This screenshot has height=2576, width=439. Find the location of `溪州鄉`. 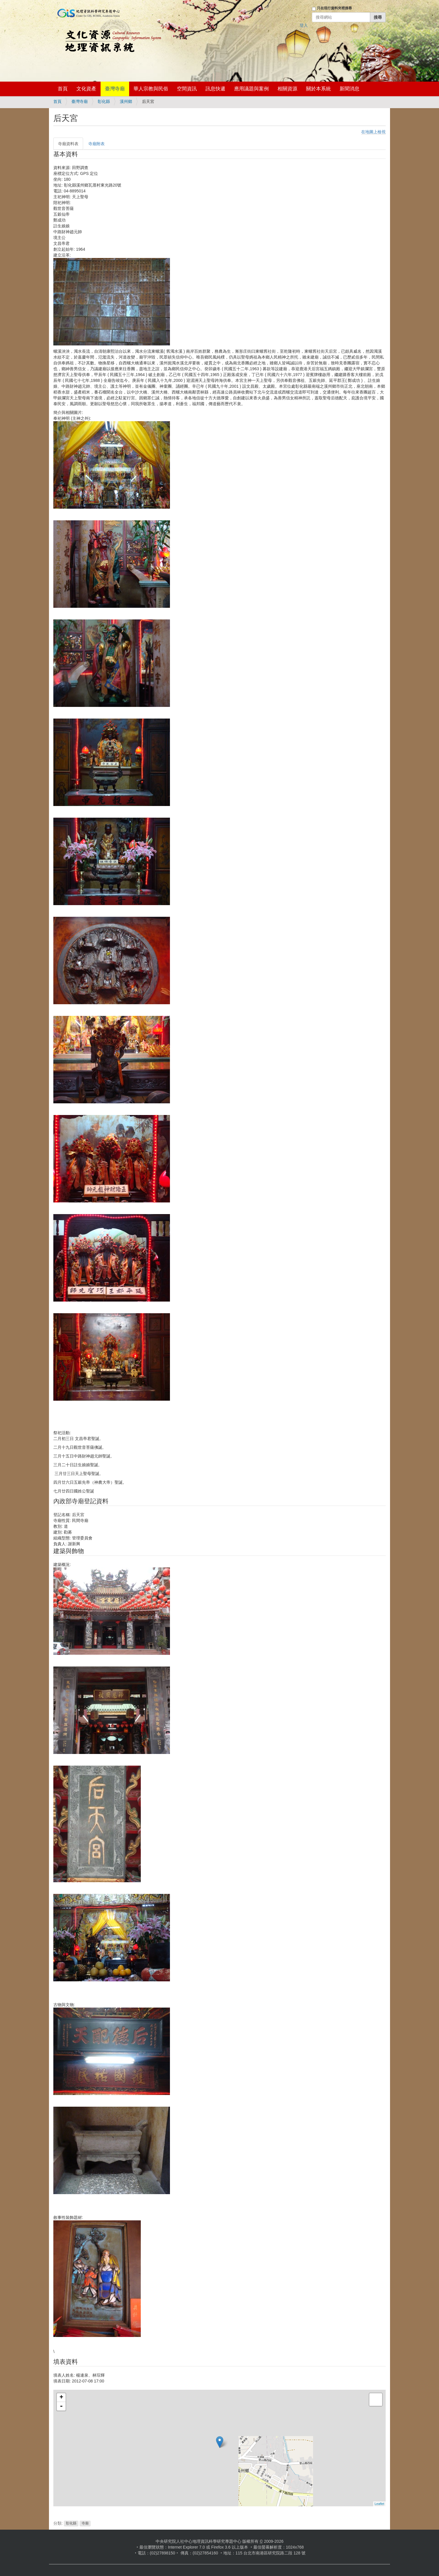

溪州鄉 is located at coordinates (126, 101).